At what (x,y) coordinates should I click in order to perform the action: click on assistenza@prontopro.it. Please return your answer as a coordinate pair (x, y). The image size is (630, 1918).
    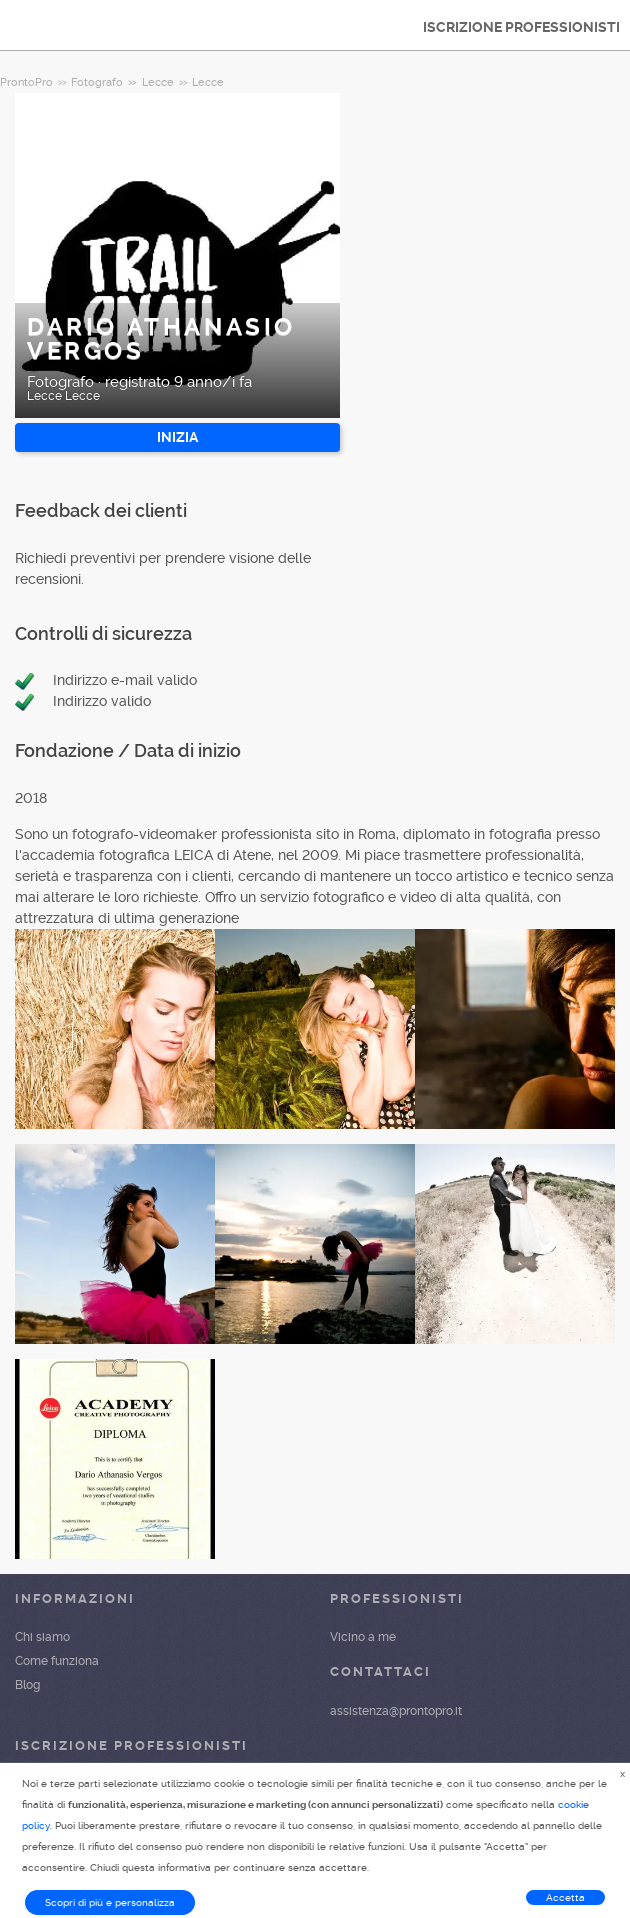
    Looking at the image, I should click on (396, 1711).